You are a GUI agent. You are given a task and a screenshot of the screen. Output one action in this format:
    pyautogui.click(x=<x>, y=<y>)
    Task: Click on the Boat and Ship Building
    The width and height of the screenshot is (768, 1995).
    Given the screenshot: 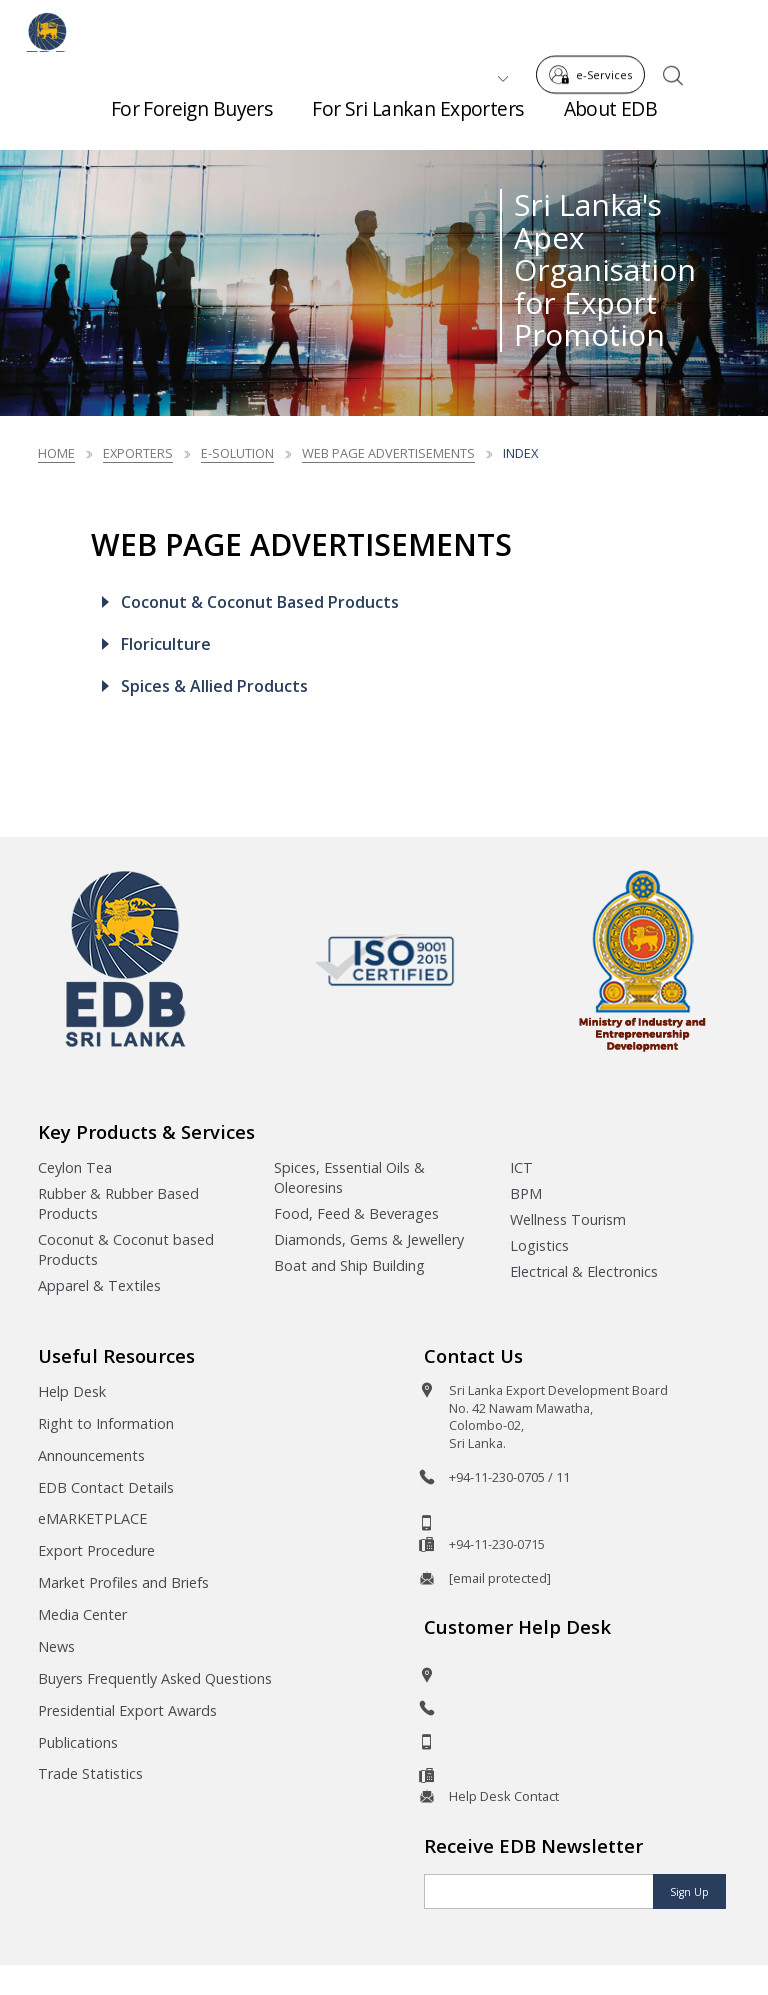 What is the action you would take?
    pyautogui.click(x=349, y=1265)
    